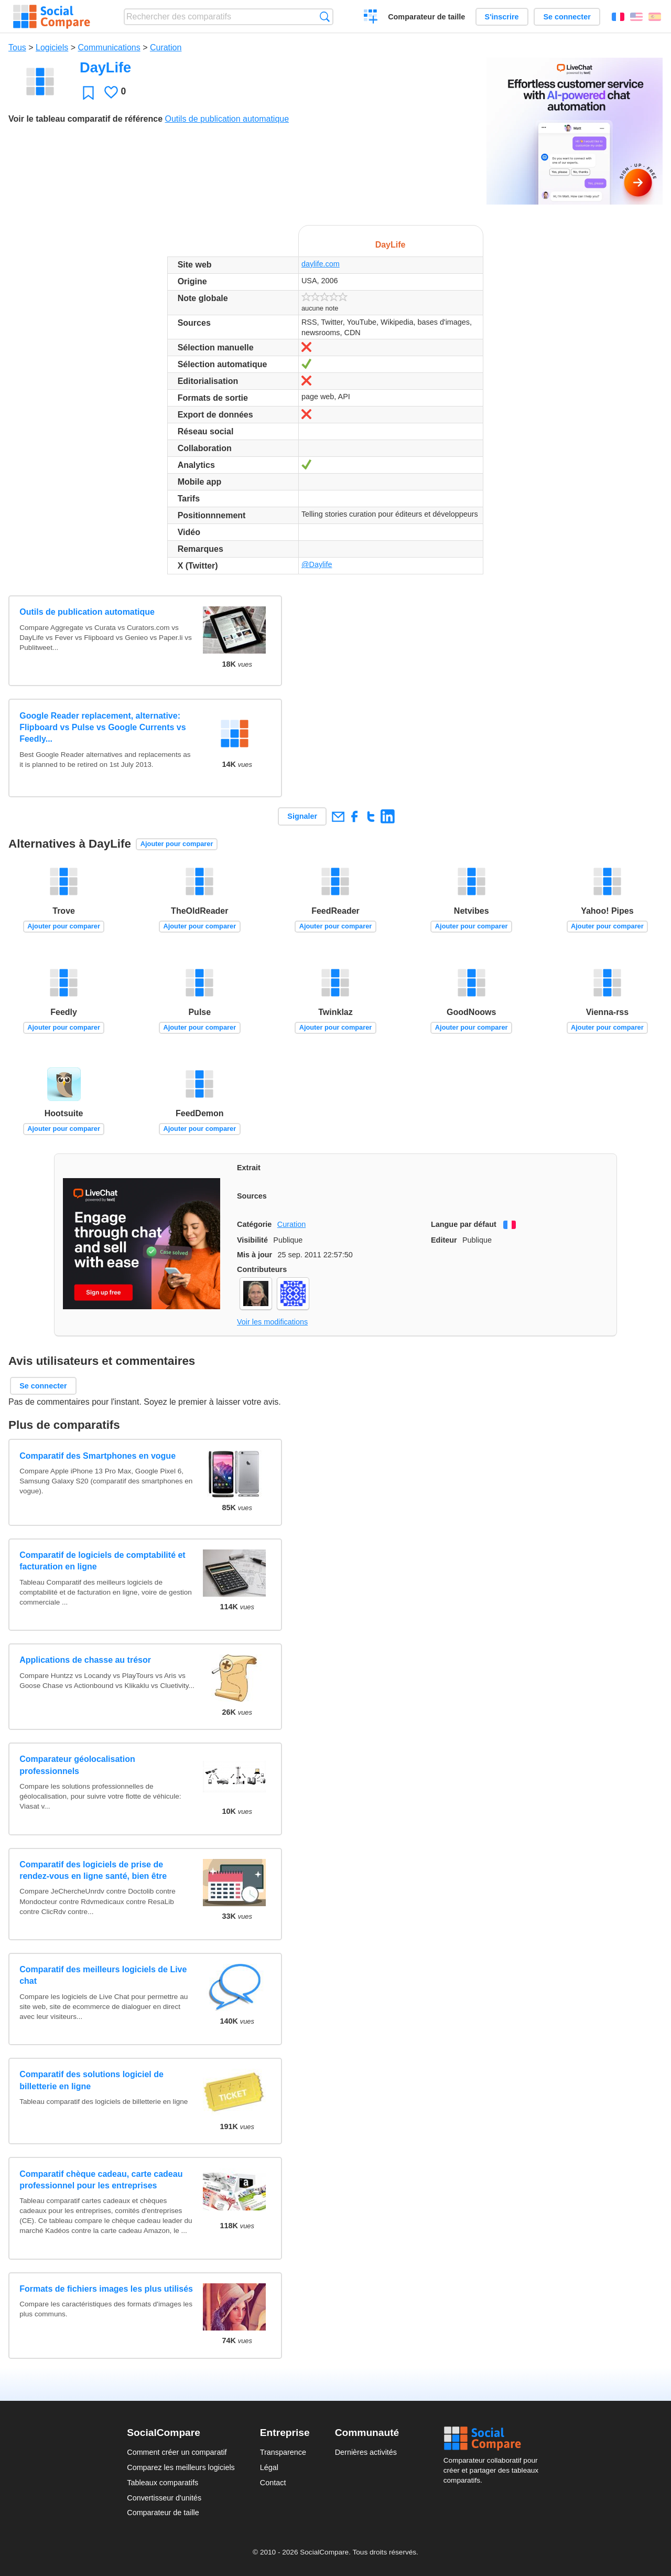  I want to click on Español, so click(654, 17).